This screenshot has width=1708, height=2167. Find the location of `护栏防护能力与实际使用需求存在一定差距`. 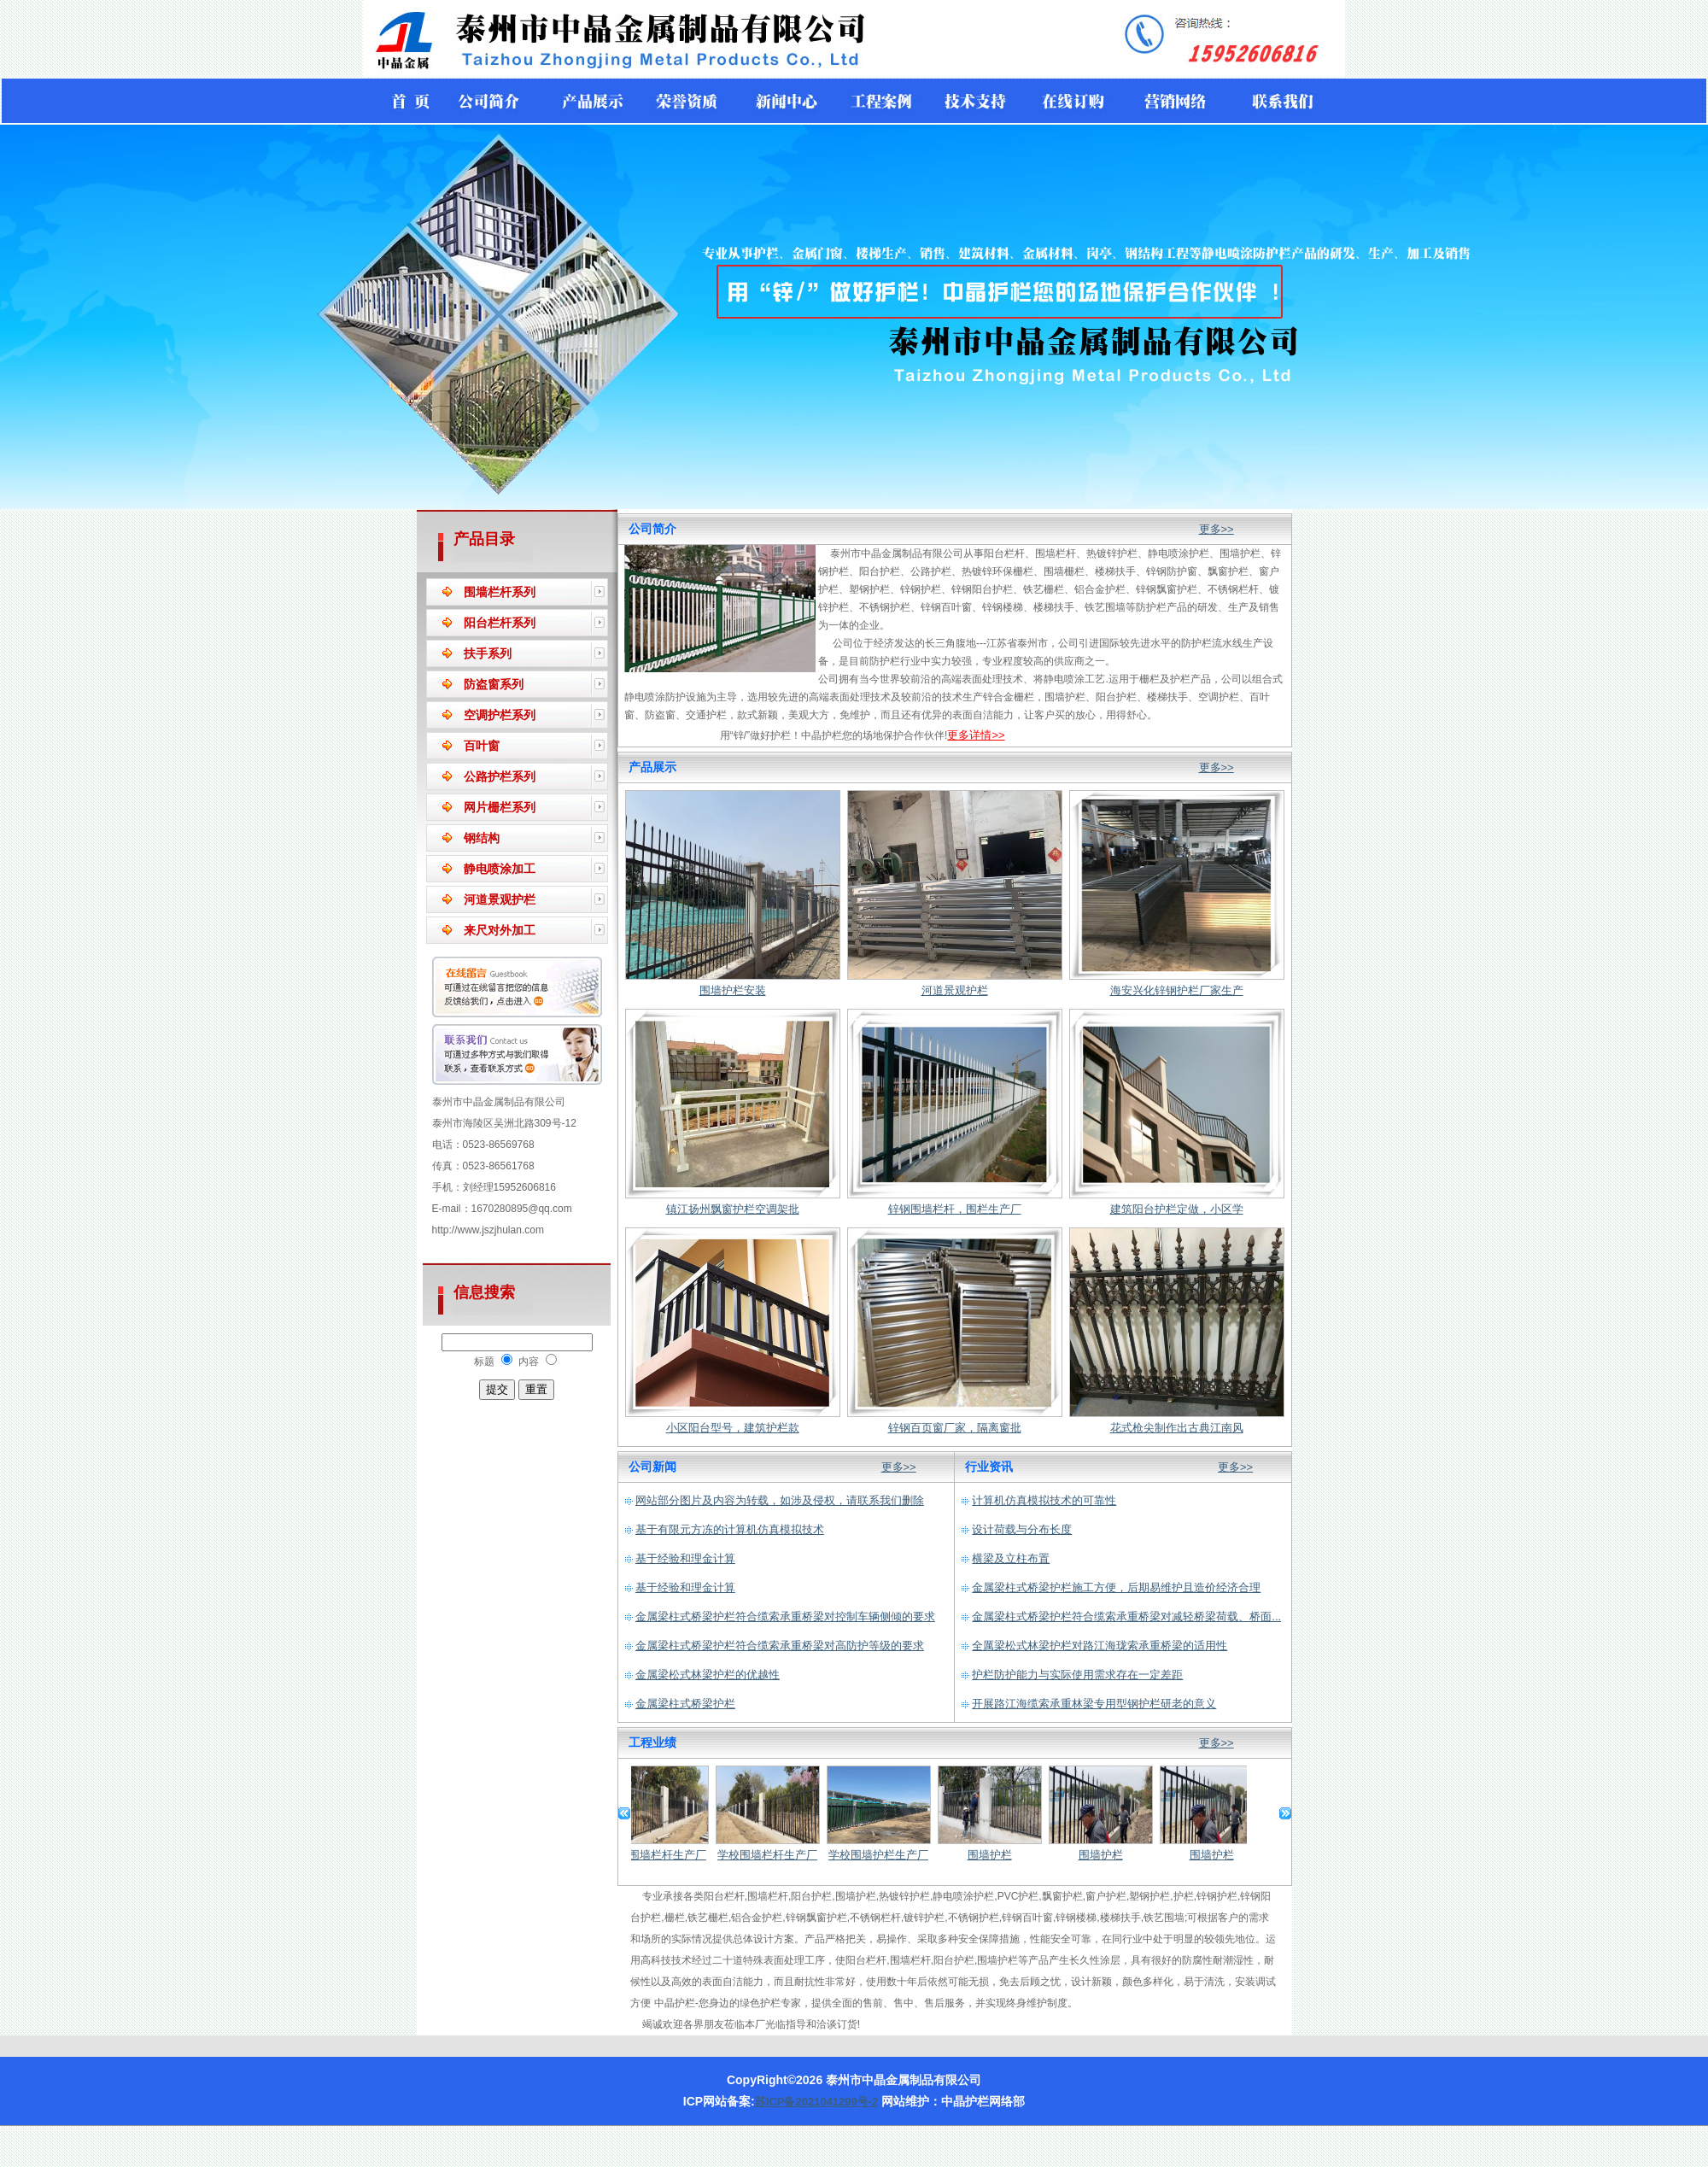

护栏防护能力与实际使用需求存在一定差距 is located at coordinates (1077, 1674).